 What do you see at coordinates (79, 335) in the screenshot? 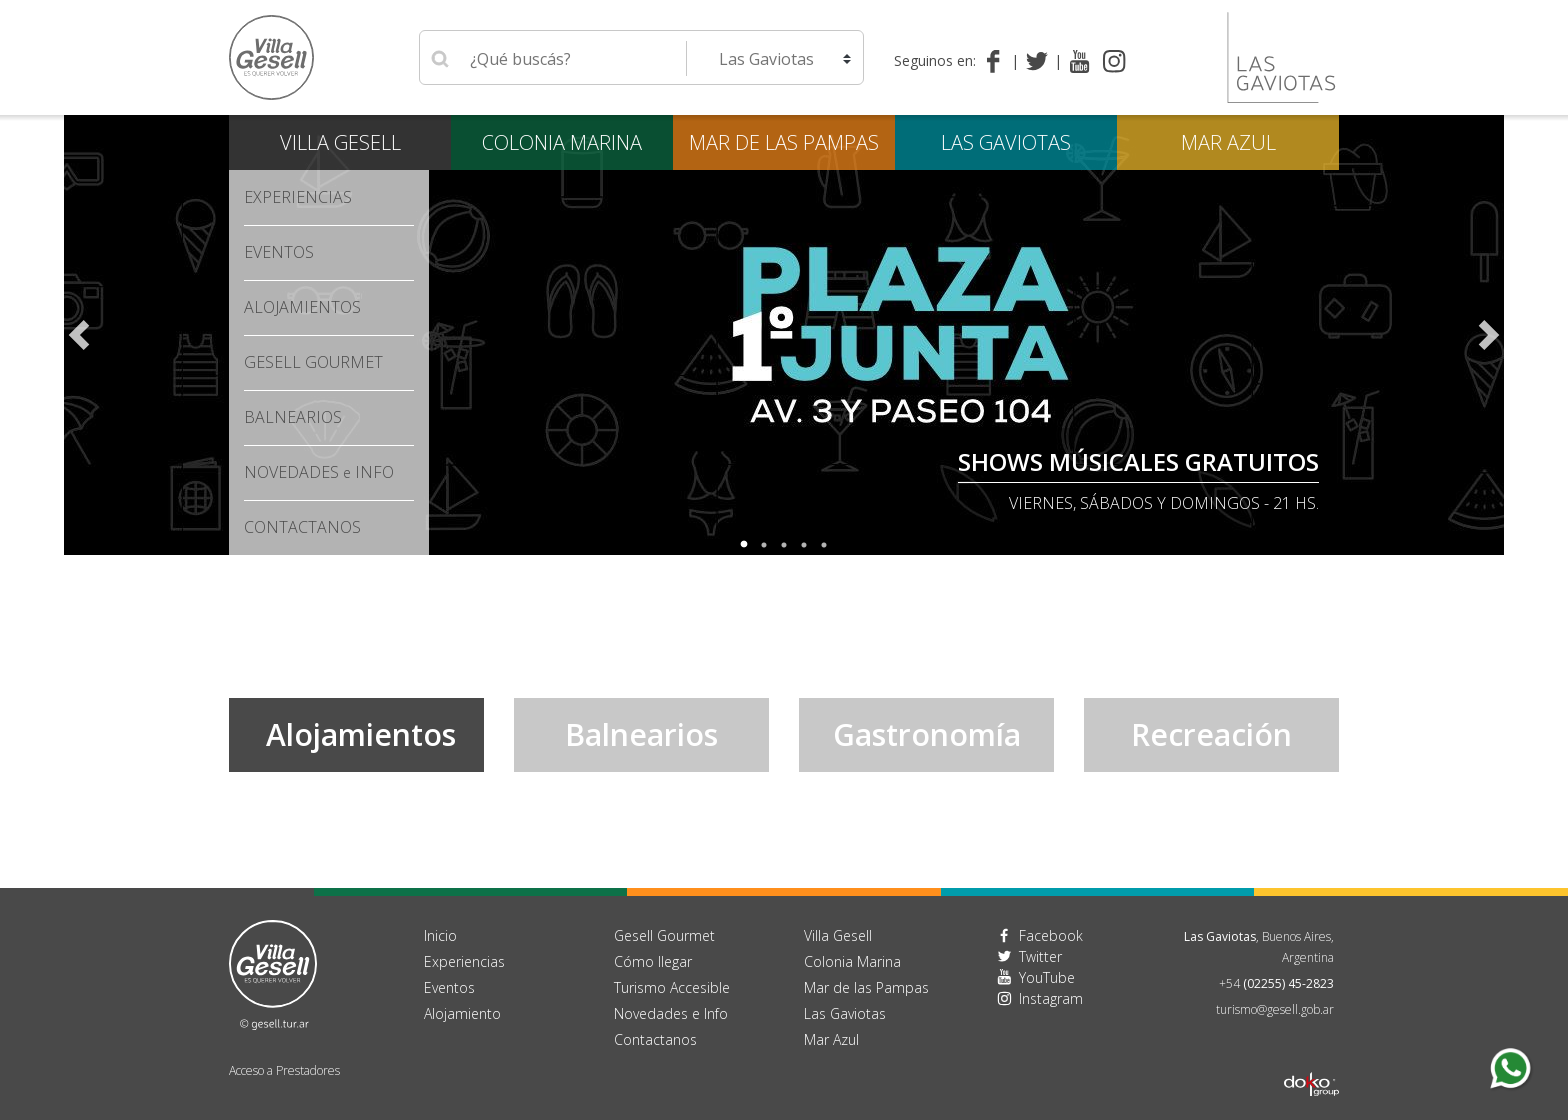
I see `Previous` at bounding box center [79, 335].